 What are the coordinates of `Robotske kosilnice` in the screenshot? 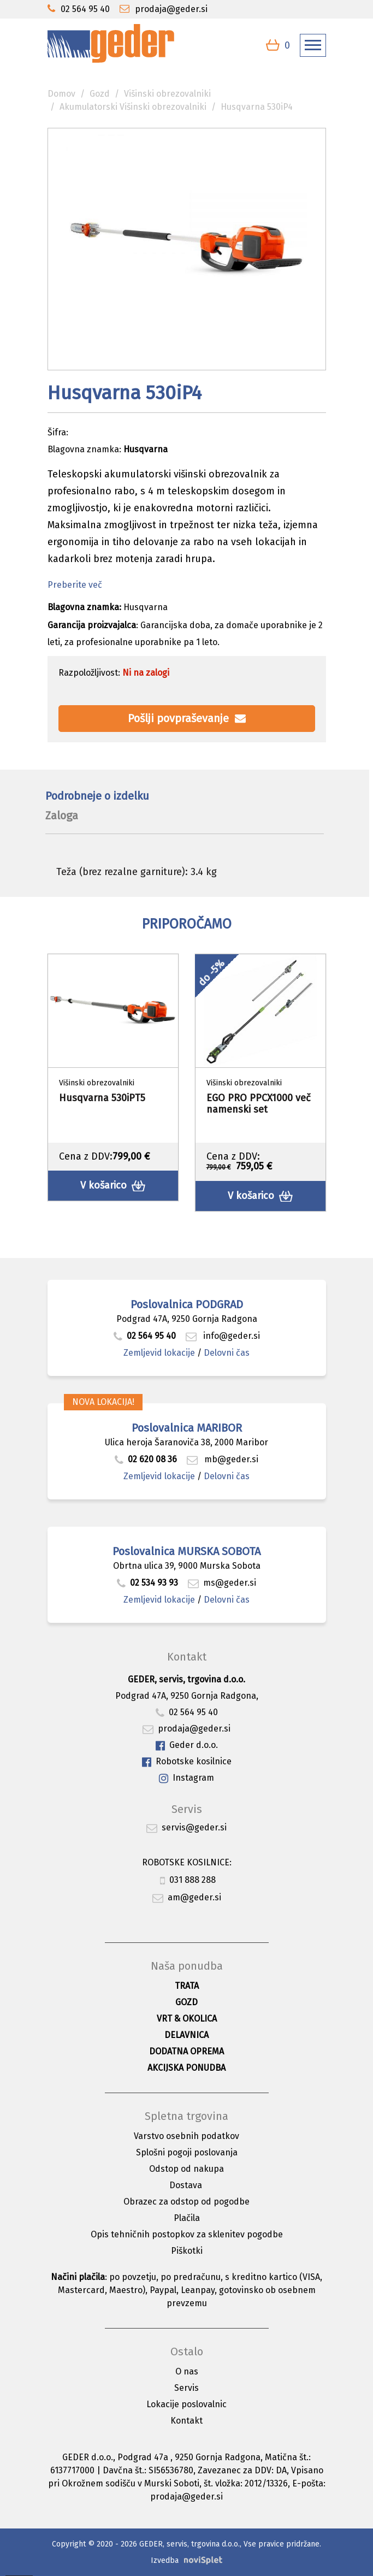 It's located at (187, 1762).